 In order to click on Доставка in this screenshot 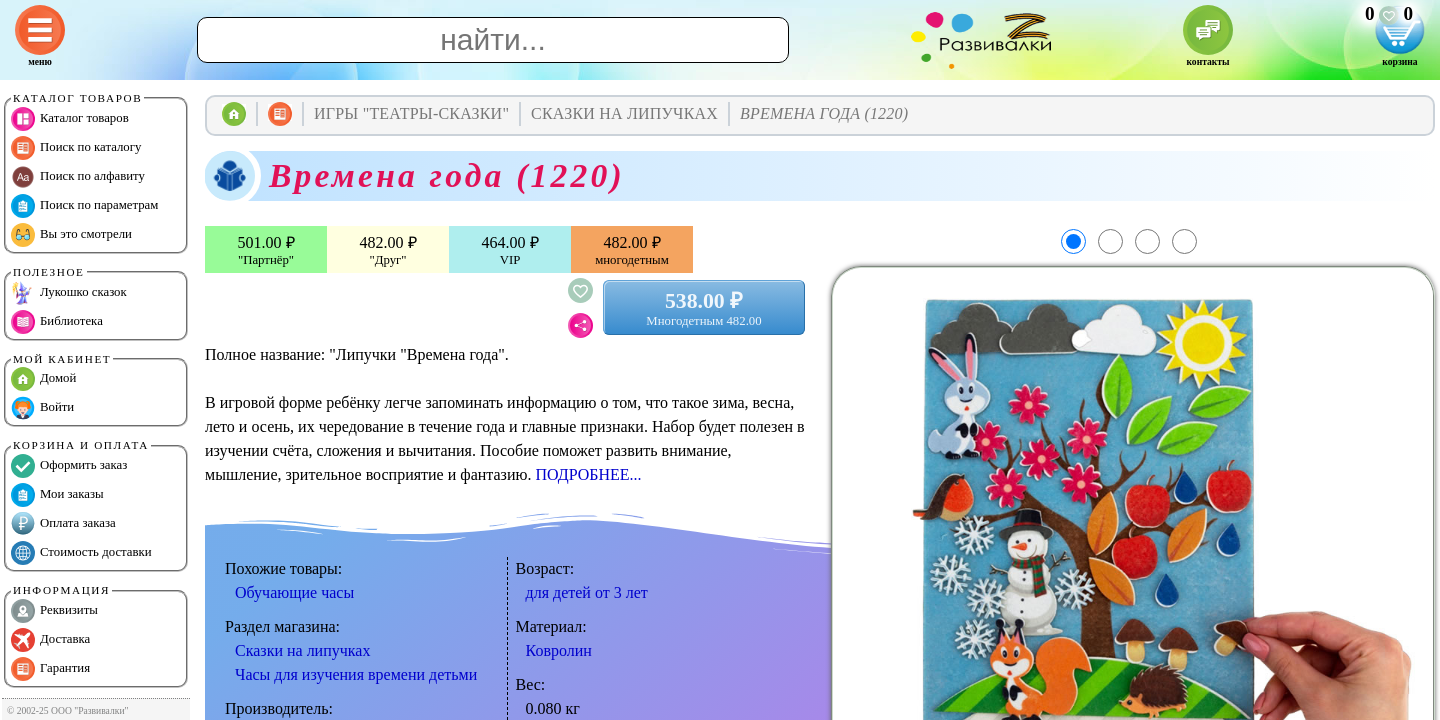, I will do `click(50, 640)`.